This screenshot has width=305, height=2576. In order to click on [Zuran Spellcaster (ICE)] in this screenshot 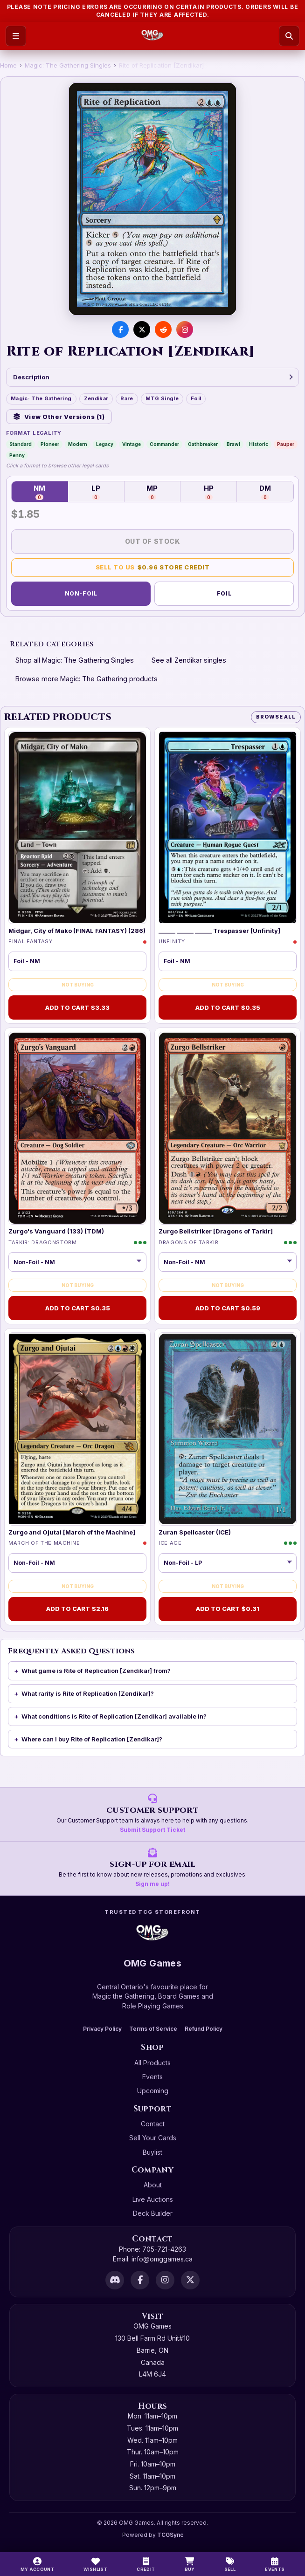, I will do `click(228, 1428)`.